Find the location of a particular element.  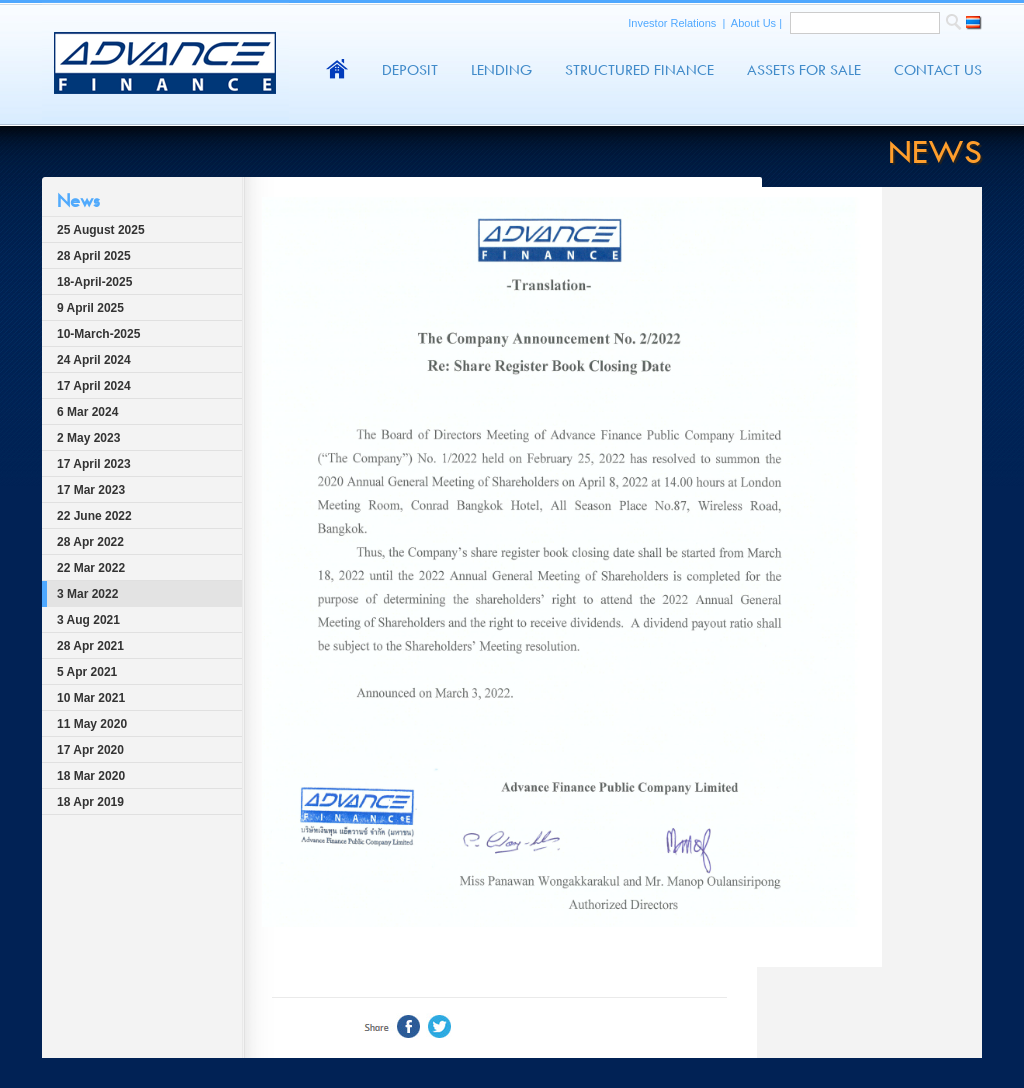

22 Mar 2022 is located at coordinates (91, 568).